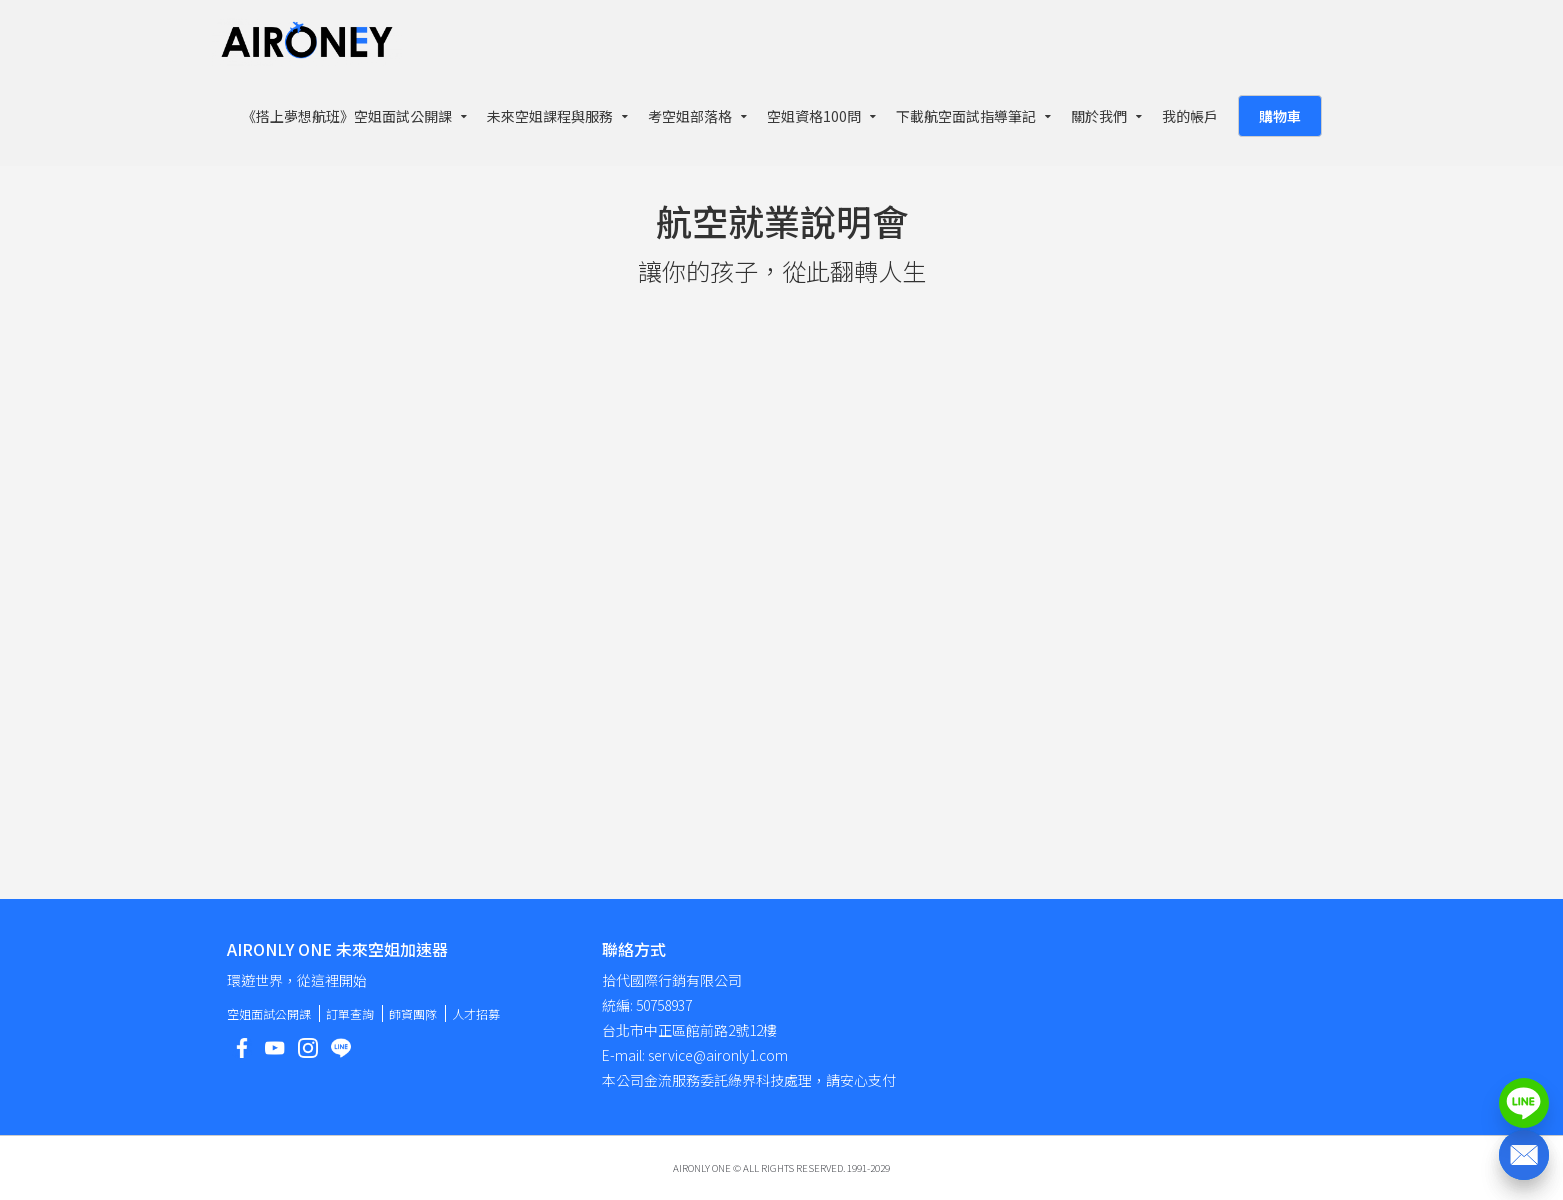 This screenshot has height=1200, width=1563. Describe the element at coordinates (690, 116) in the screenshot. I see `考空姐部落格` at that location.